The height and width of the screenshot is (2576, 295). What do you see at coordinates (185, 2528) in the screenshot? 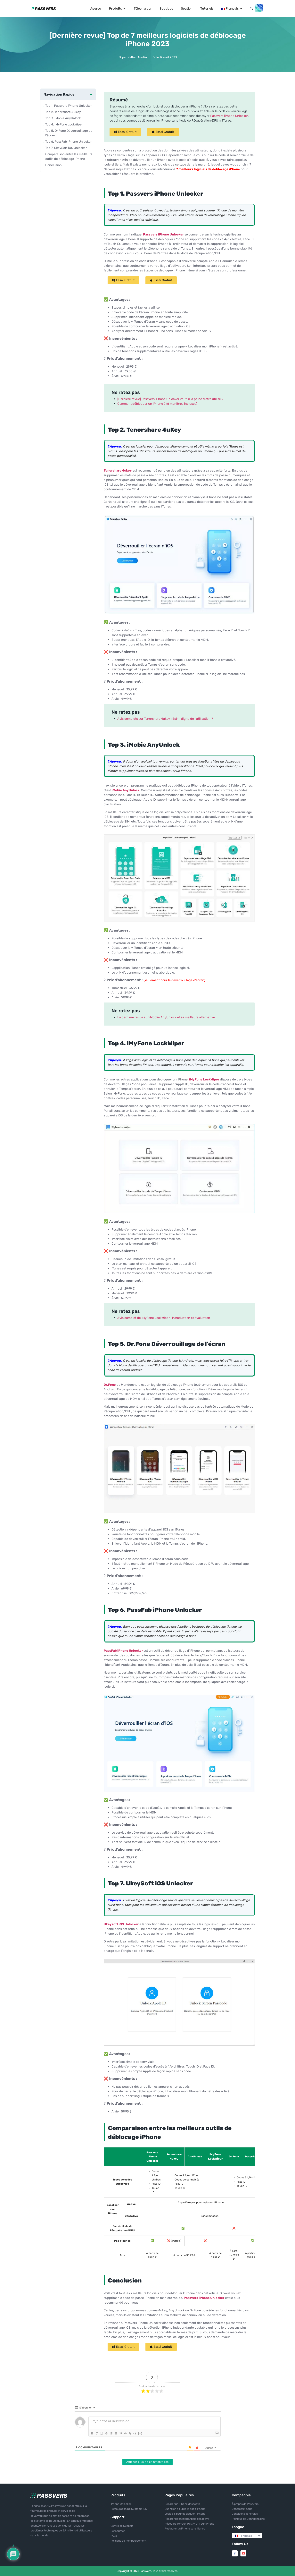
I see `Restaurer un iPhone sans iTunes` at bounding box center [185, 2528].